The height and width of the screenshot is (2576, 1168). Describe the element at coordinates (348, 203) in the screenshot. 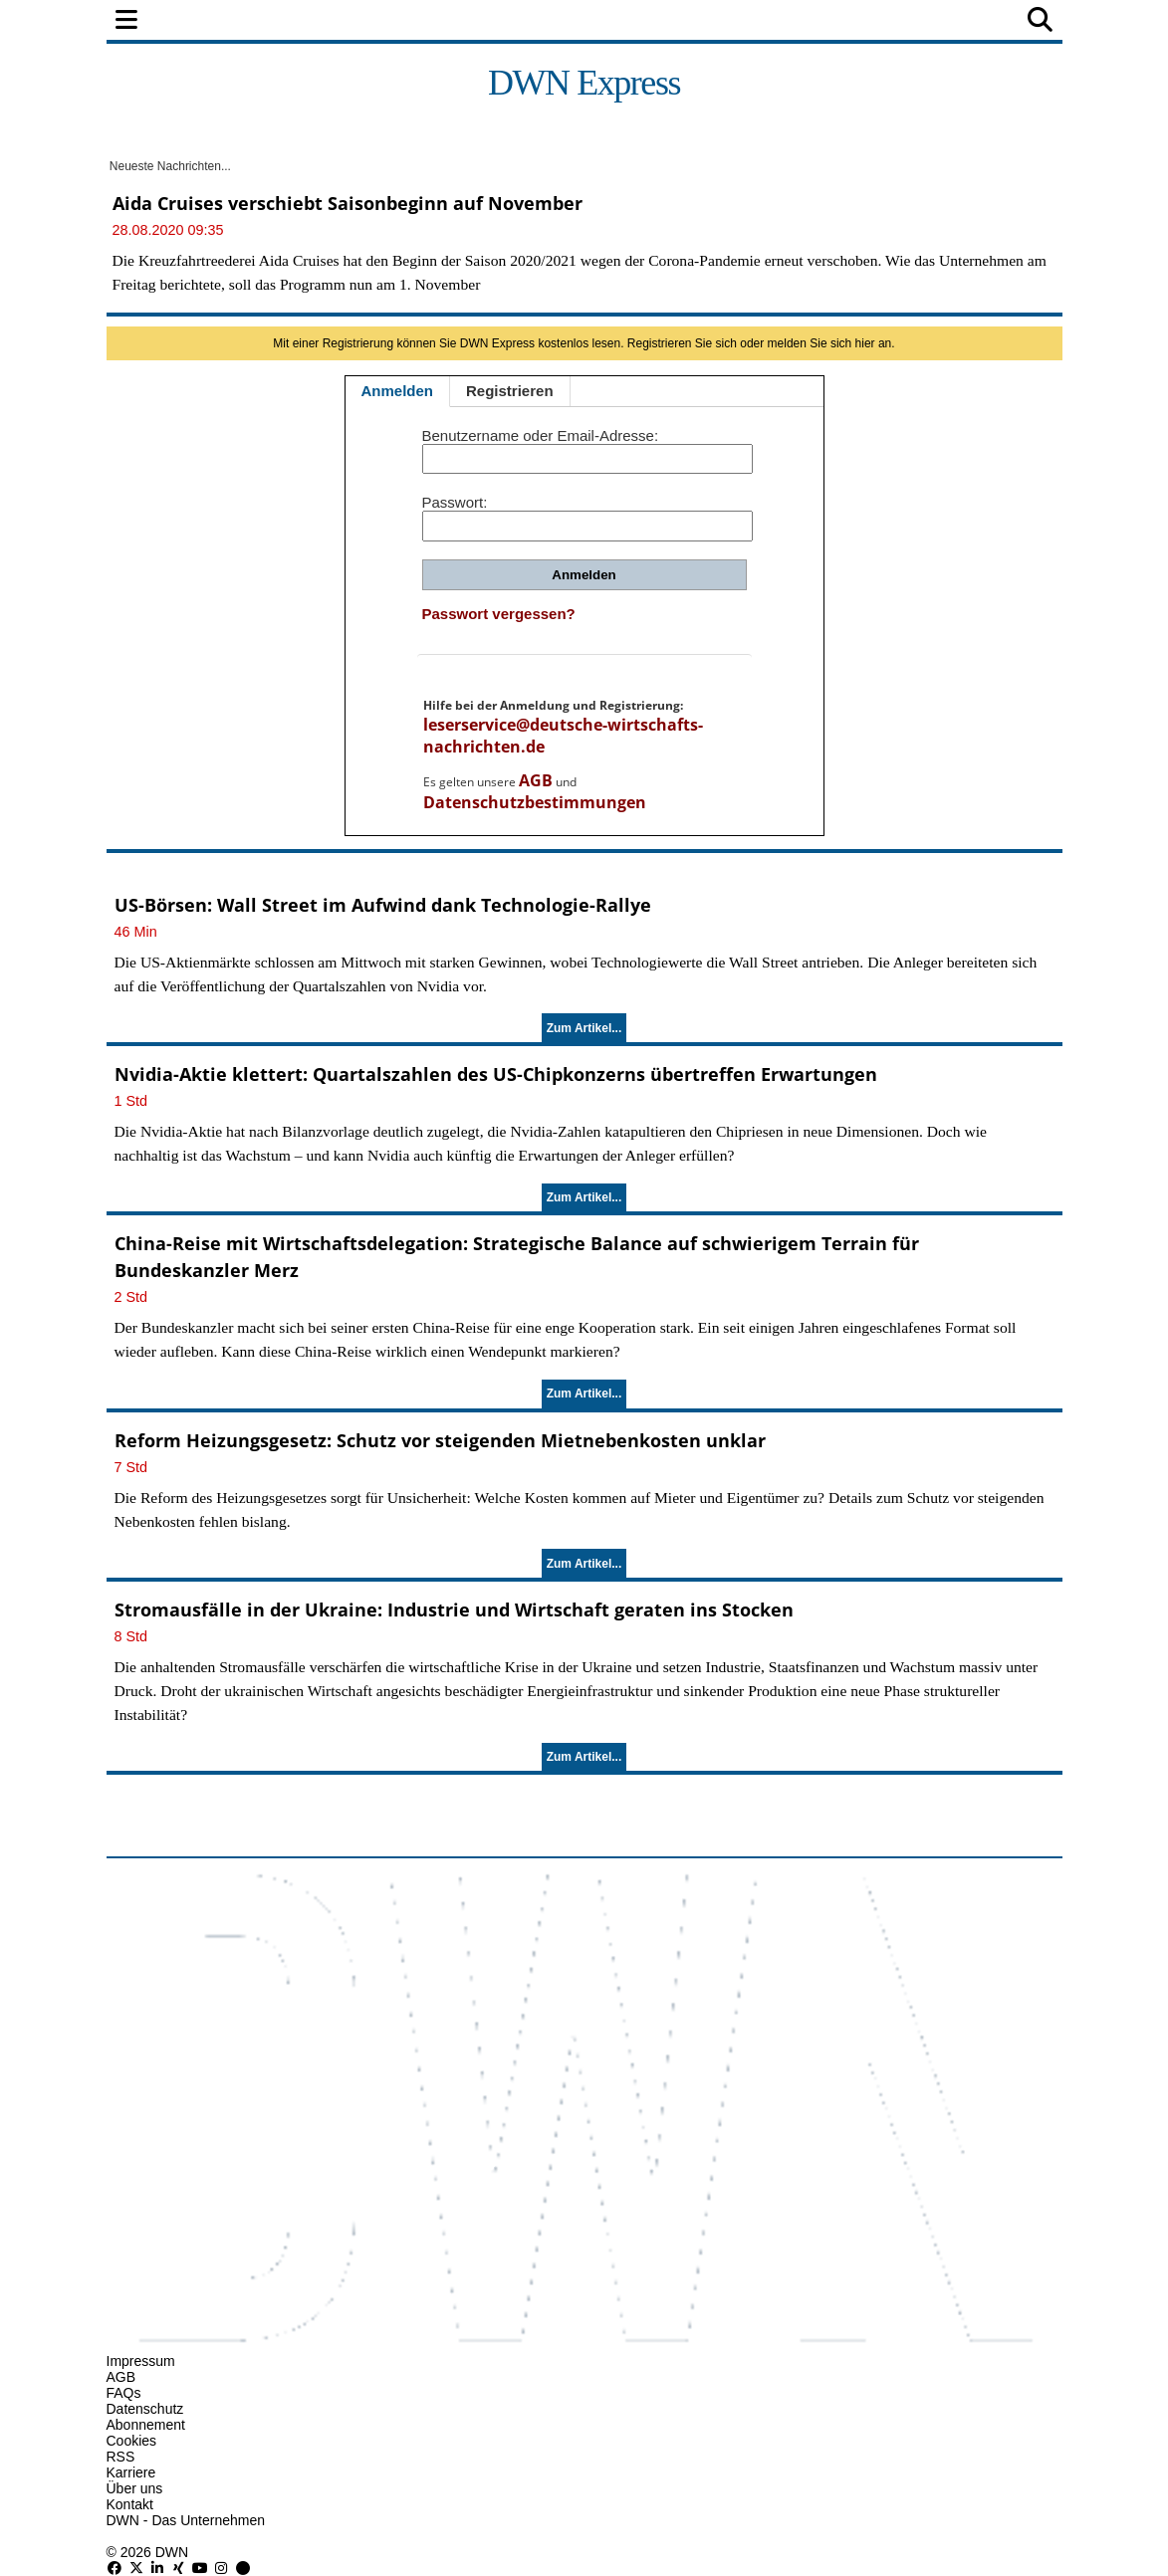

I see `Aida Cruises verschiebt Saisonbeginn auf November` at that location.